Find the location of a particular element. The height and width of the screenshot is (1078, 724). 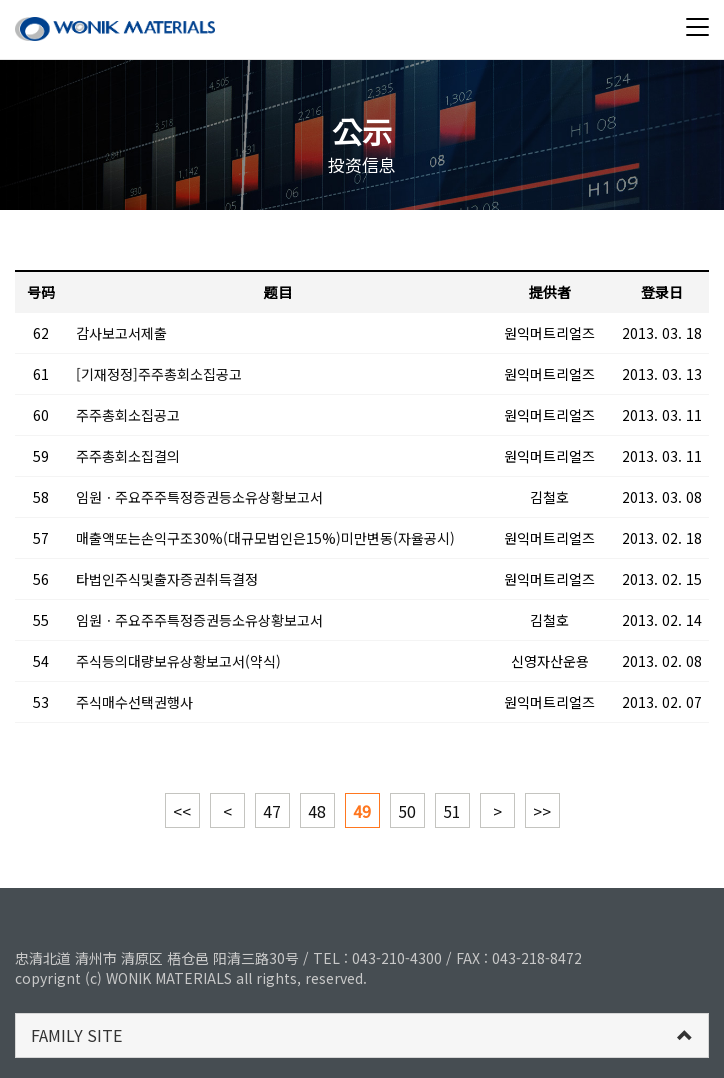

>> is located at coordinates (542, 811).